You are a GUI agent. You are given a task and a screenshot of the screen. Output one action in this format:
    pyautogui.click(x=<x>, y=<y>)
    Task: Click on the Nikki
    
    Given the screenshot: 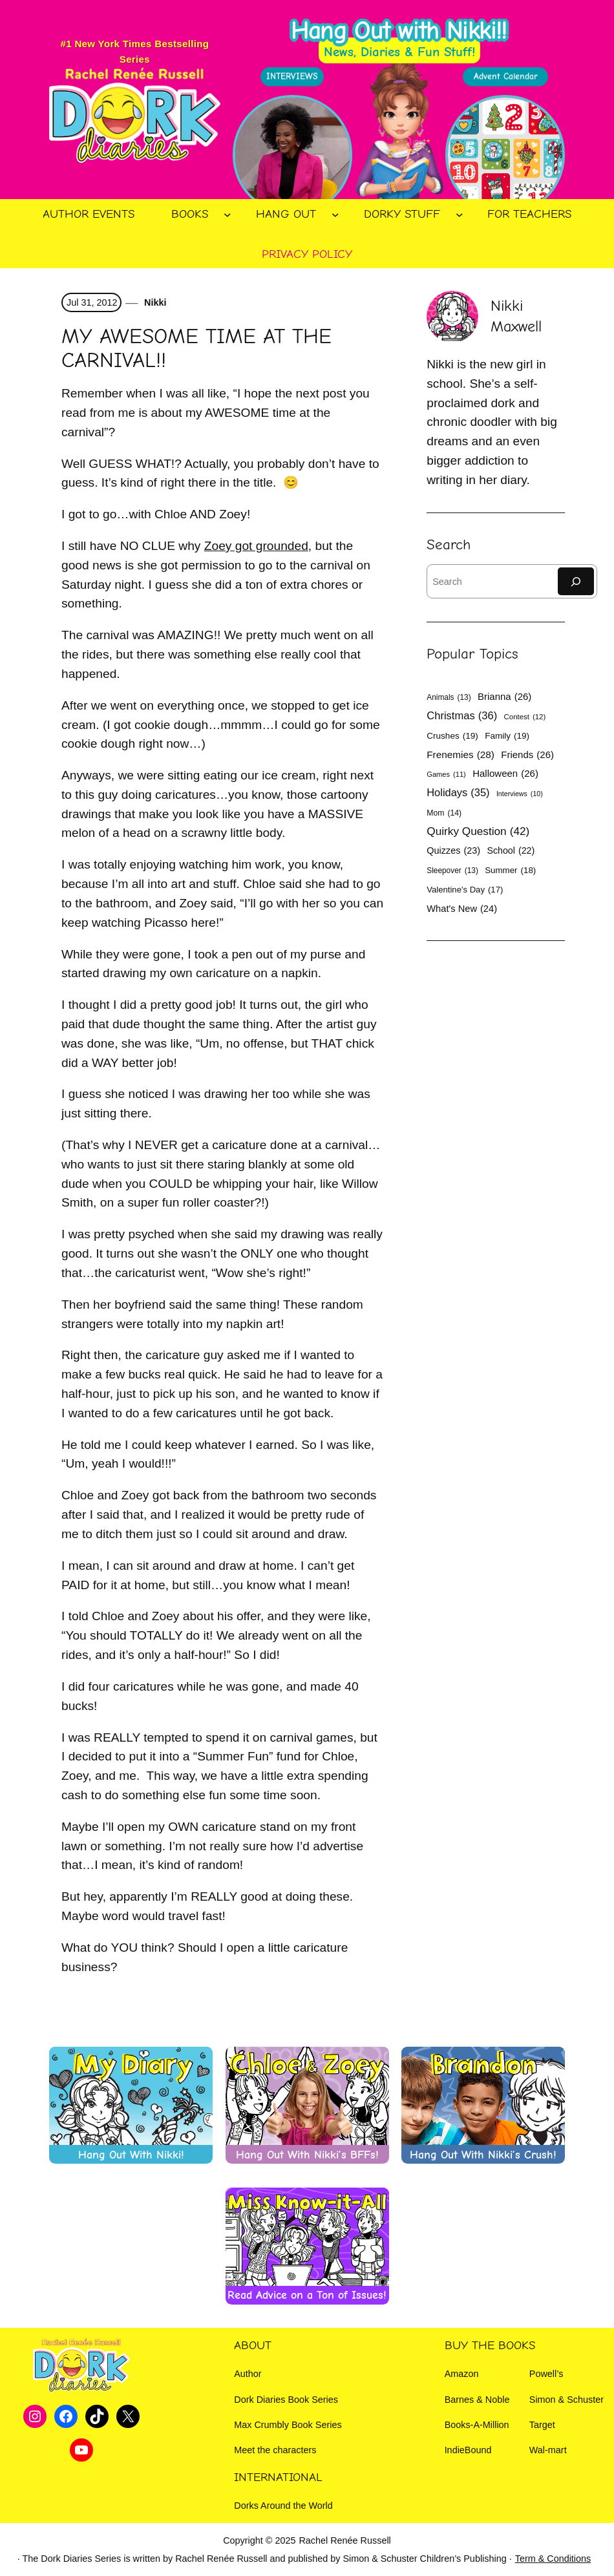 What is the action you would take?
    pyautogui.click(x=154, y=302)
    